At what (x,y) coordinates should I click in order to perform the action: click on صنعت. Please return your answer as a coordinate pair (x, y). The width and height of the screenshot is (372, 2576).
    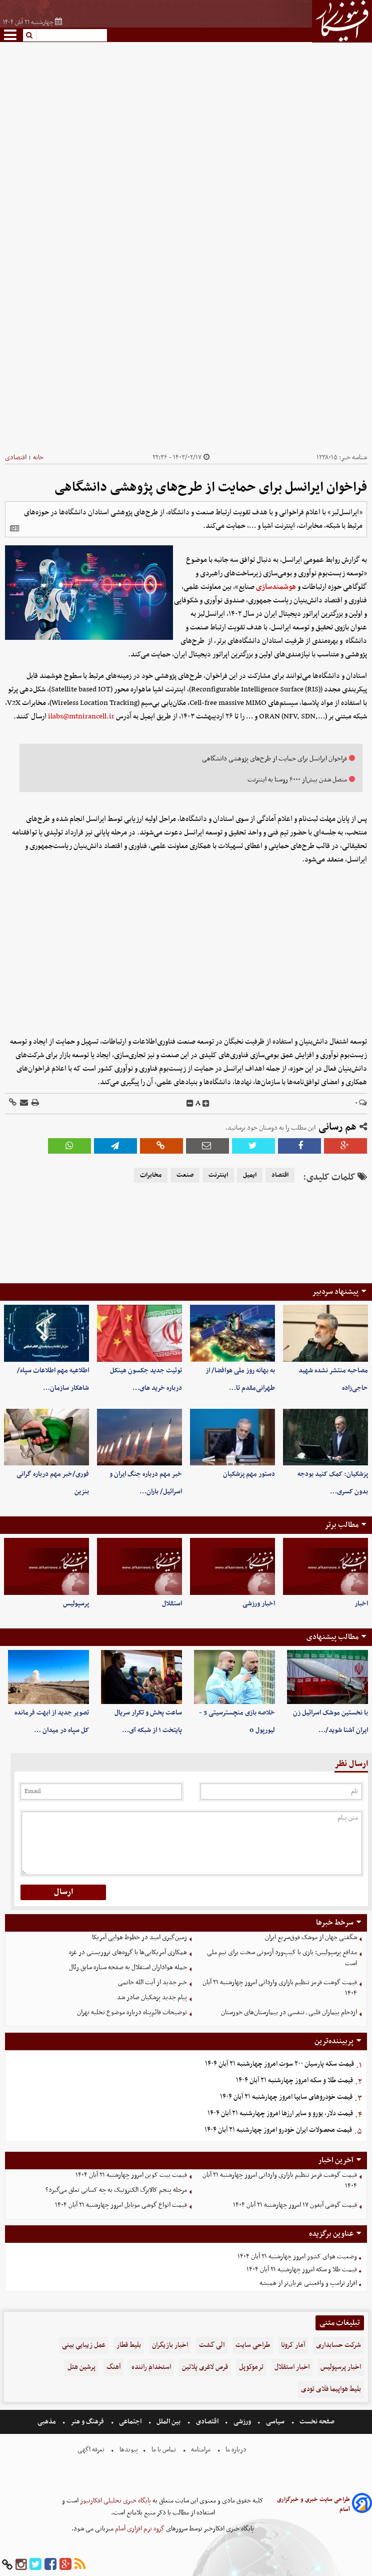
    Looking at the image, I should click on (185, 1175).